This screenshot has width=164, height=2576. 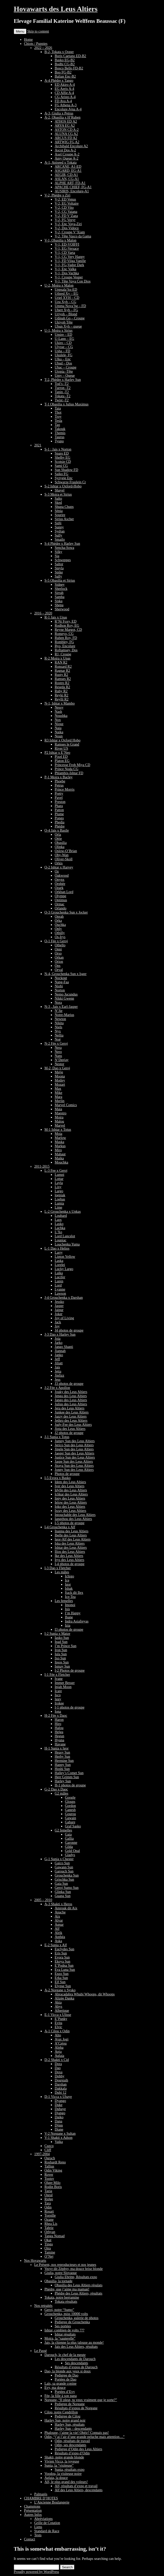 What do you see at coordinates (60, 515) in the screenshot?
I see `Sourire` at bounding box center [60, 515].